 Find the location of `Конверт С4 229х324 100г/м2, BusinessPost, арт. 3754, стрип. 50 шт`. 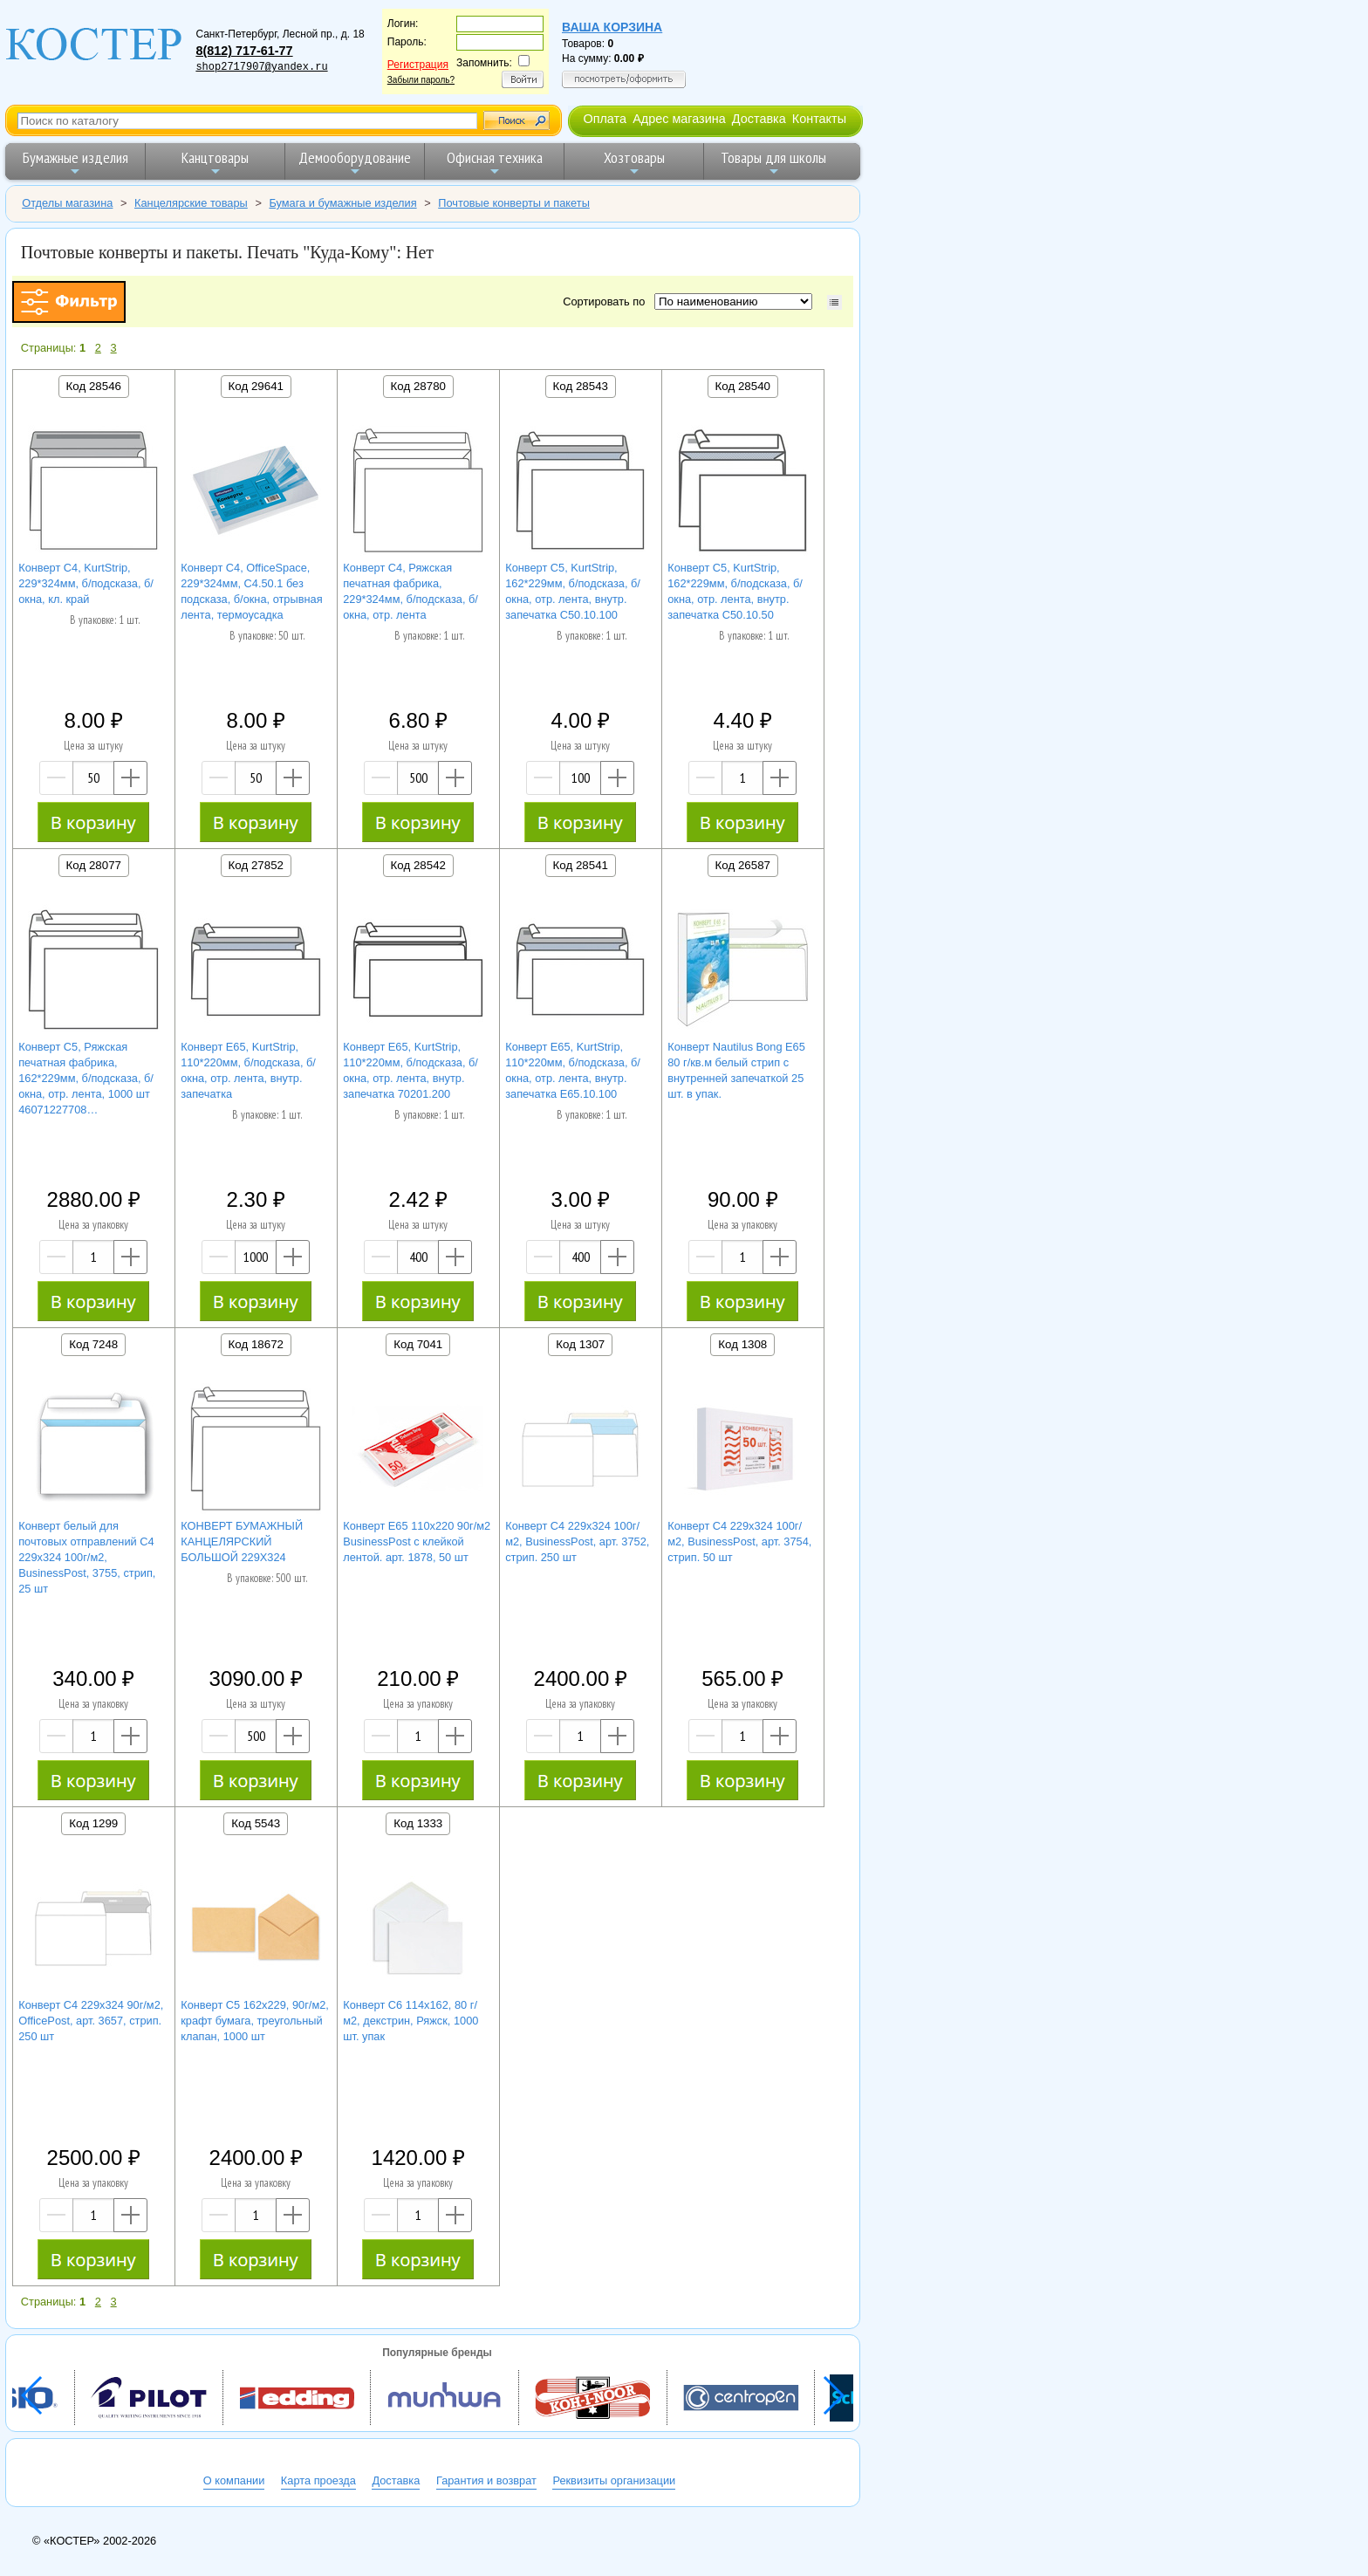

Конверт С4 229х324 100г/м2, BusinessPost, арт. 3754, стрип. 50 шт is located at coordinates (739, 1541).